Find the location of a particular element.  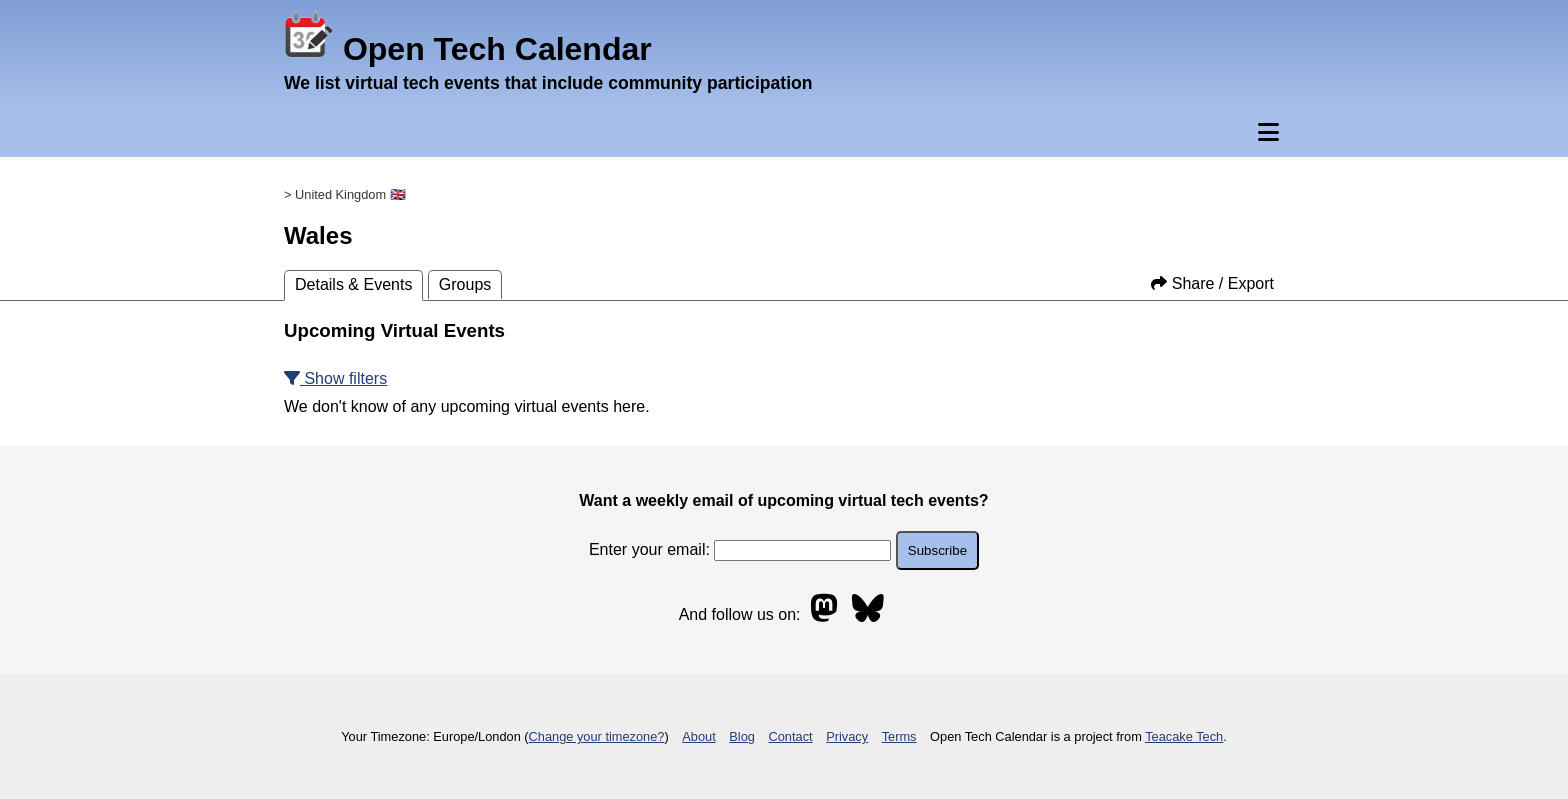

Groups is located at coordinates (465, 284).